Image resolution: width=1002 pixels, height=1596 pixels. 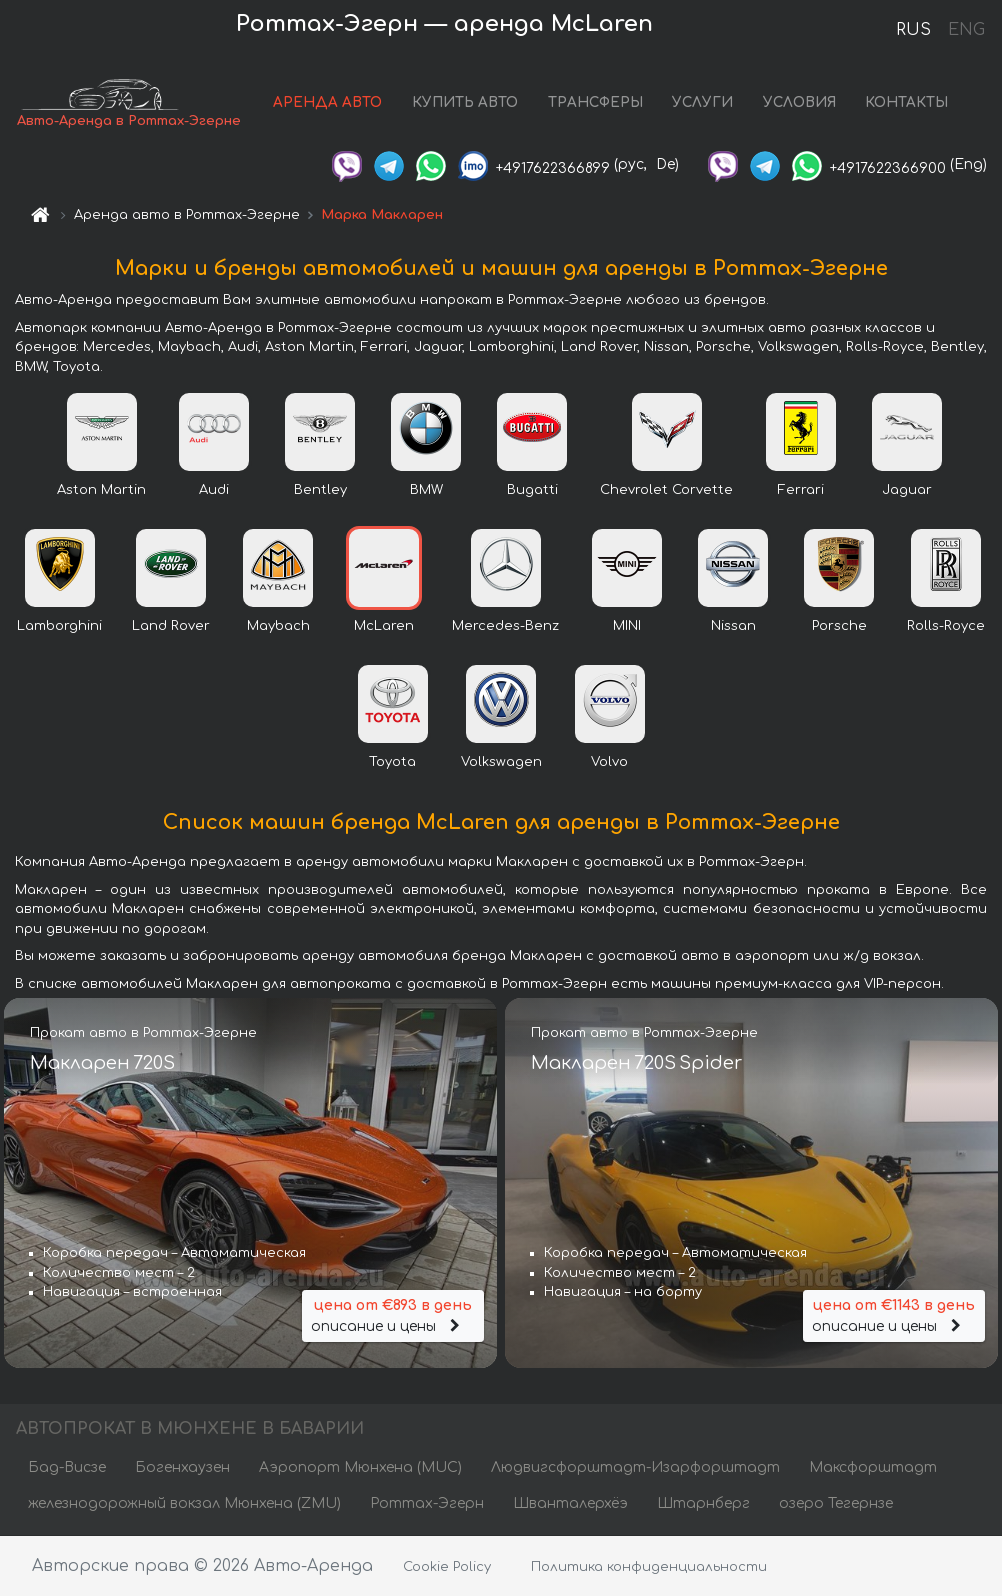 I want to click on Bugatti, so click(x=532, y=490).